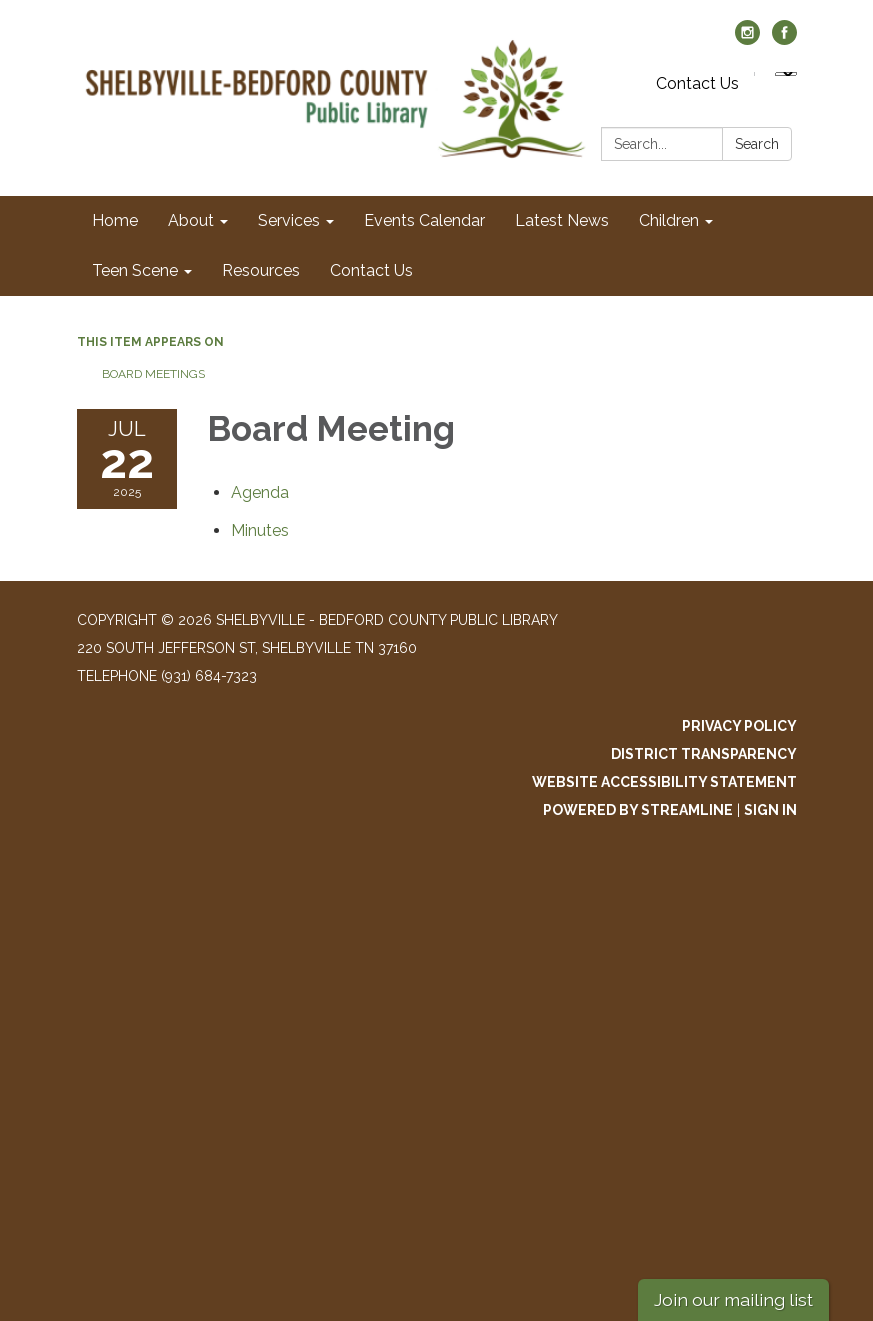 This screenshot has width=873, height=1321. I want to click on Sign in, so click(770, 810).